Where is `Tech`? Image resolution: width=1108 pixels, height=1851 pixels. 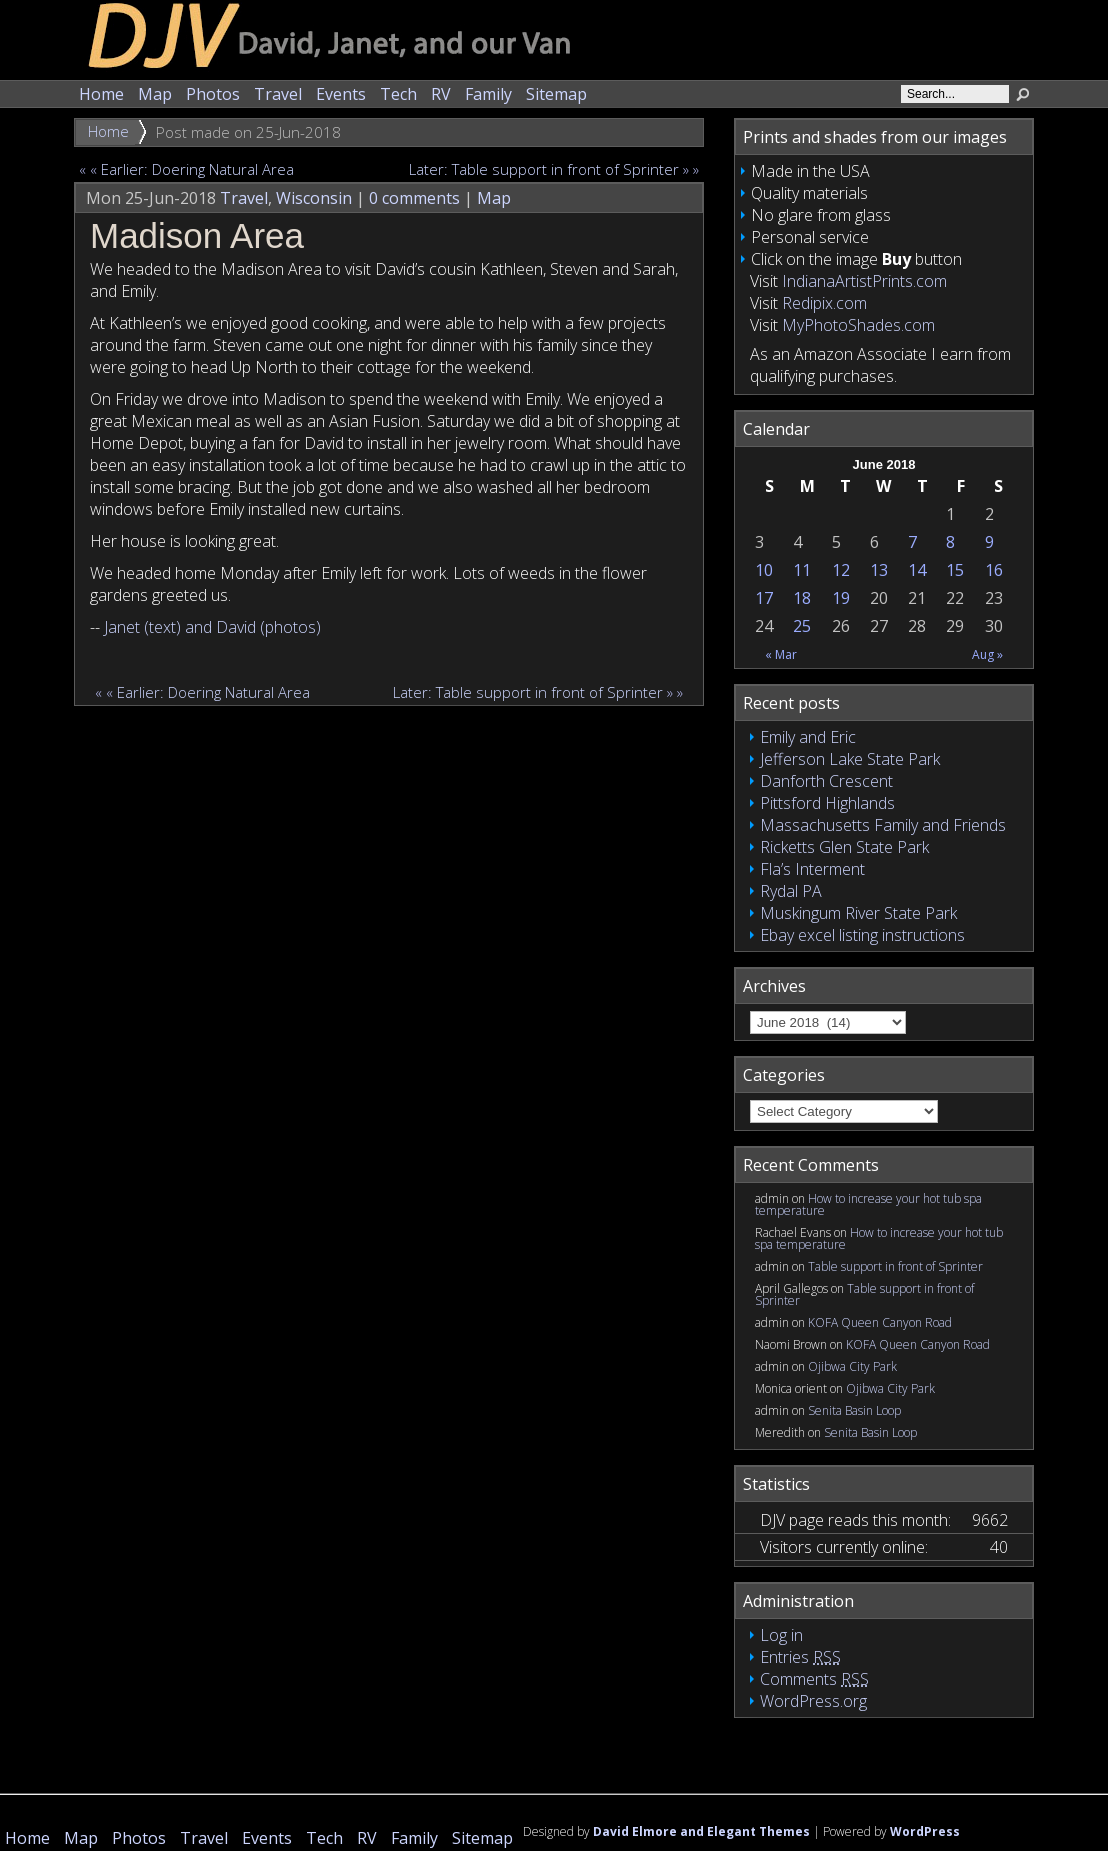 Tech is located at coordinates (398, 94).